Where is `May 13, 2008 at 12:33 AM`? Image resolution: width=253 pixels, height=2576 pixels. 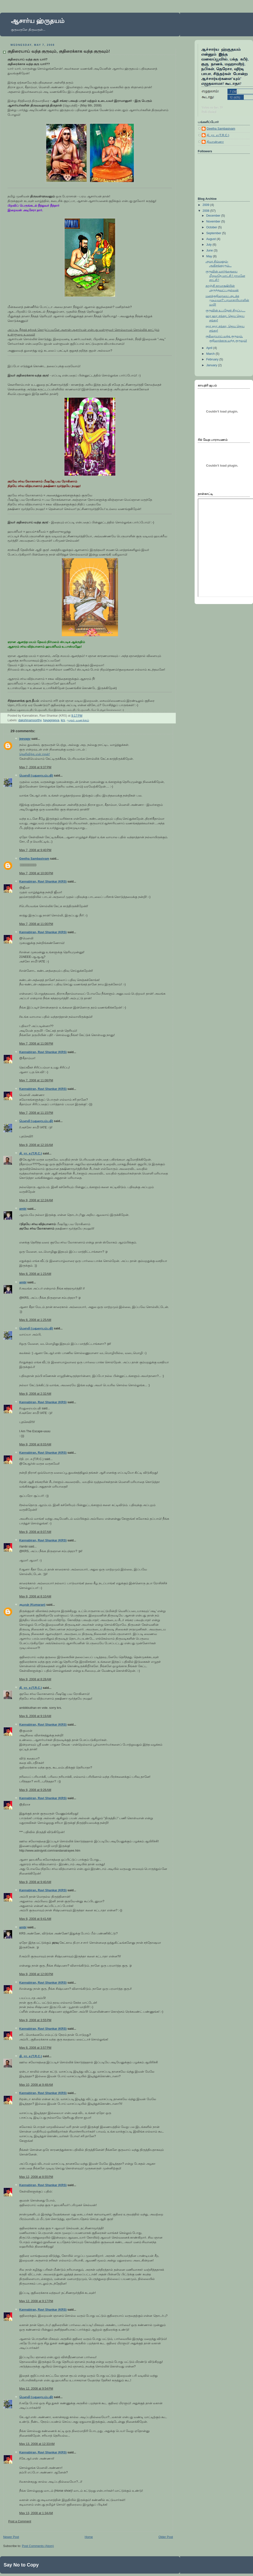 May 13, 2008 at 12:33 AM is located at coordinates (36, 2444).